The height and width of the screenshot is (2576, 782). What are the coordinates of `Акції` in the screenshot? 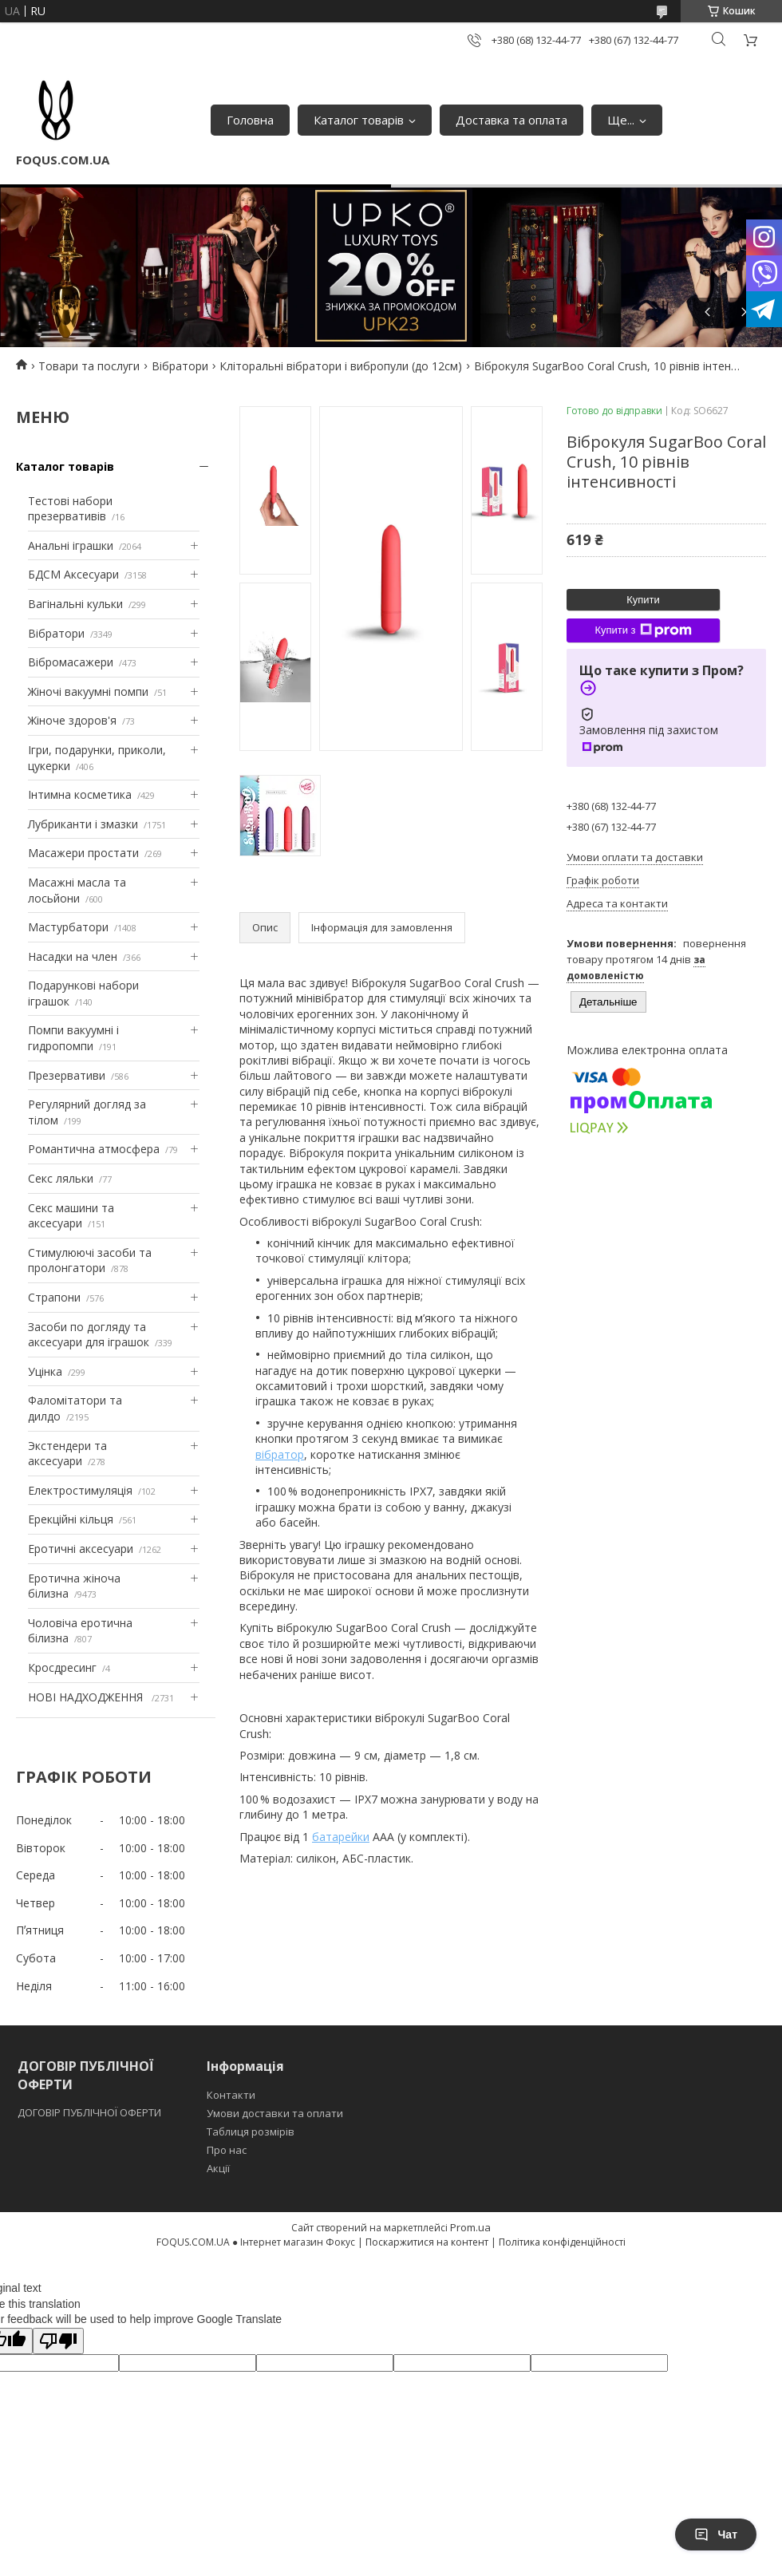 It's located at (218, 2168).